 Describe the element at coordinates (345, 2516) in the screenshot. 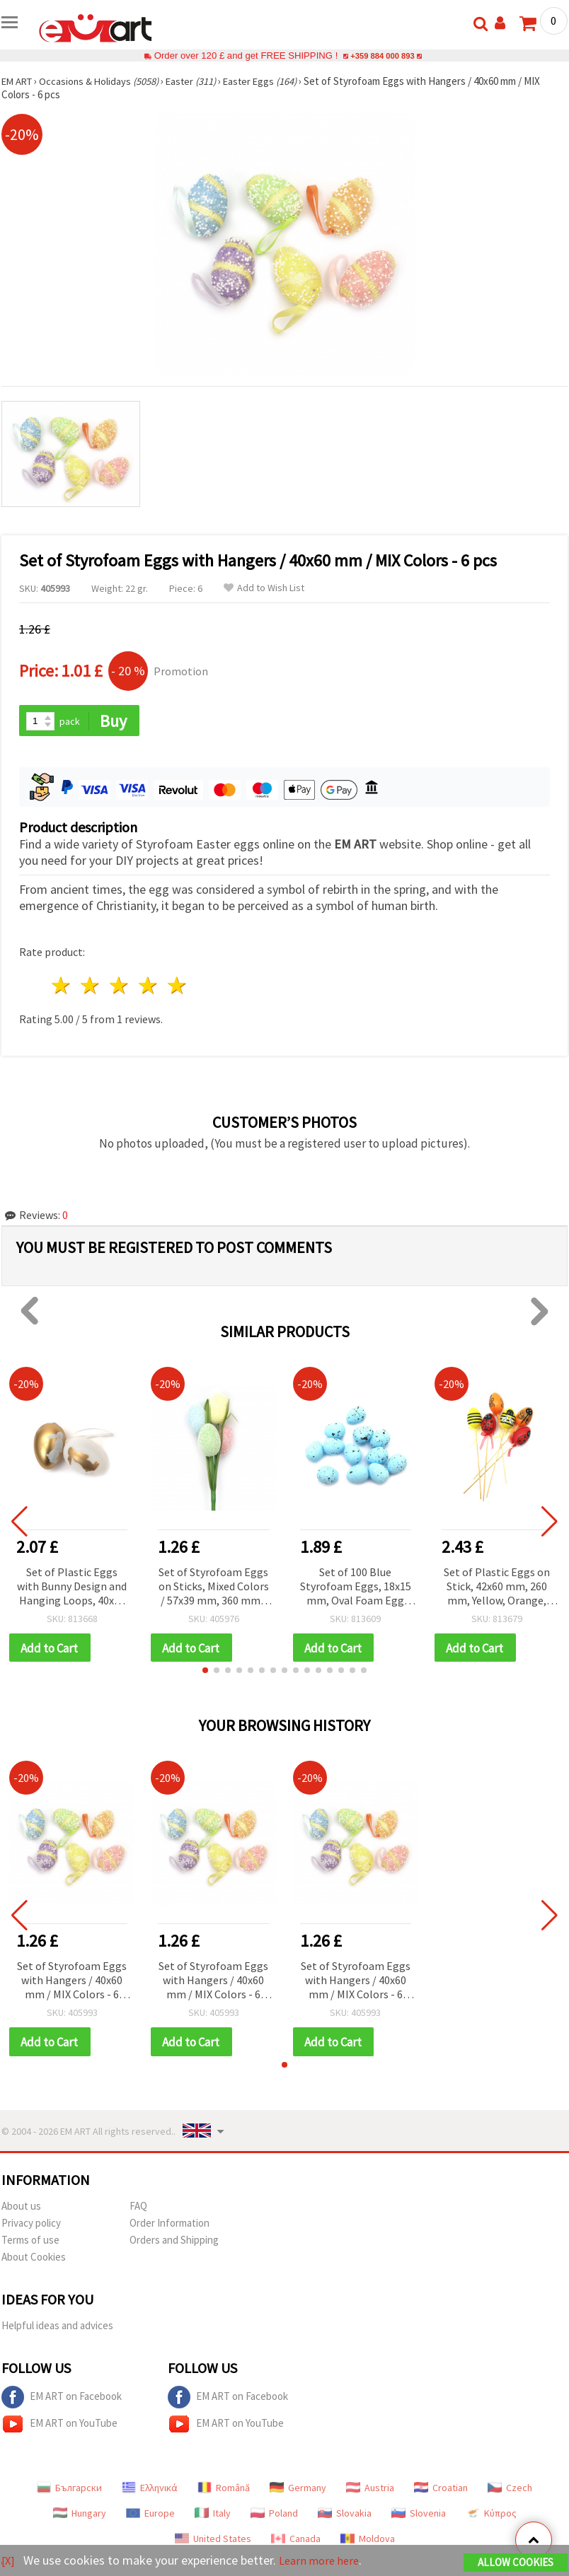

I see `Slovakia` at that location.